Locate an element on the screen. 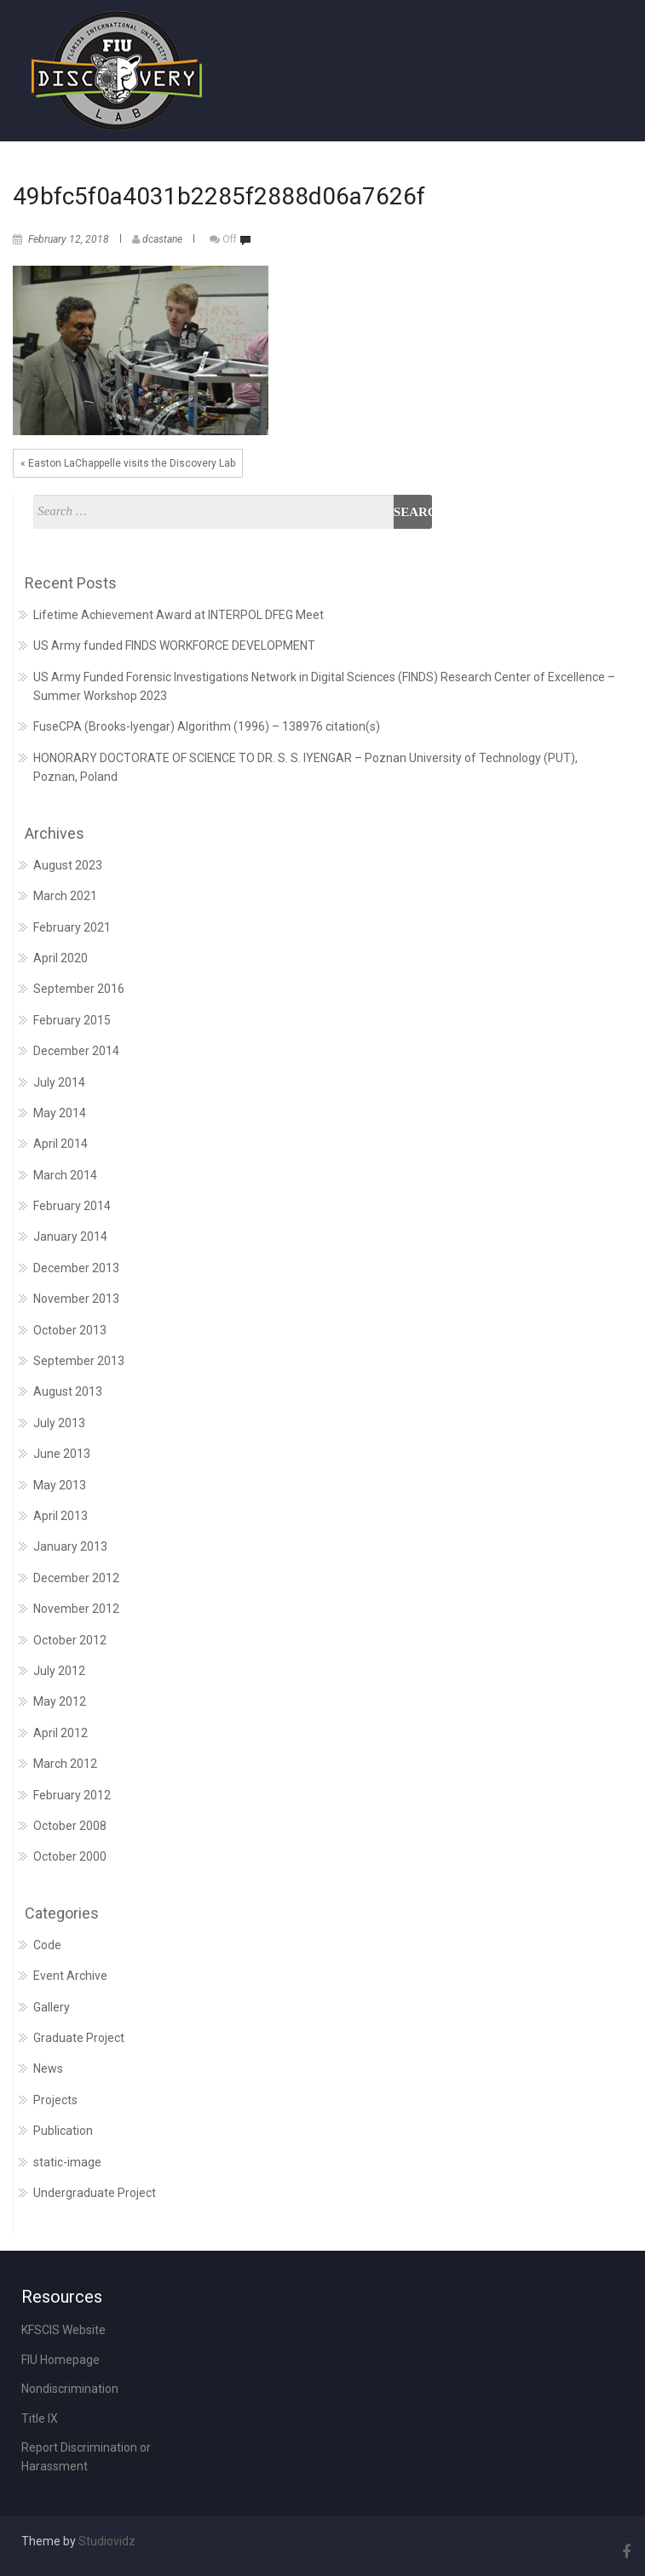 Image resolution: width=645 pixels, height=2576 pixels. December 2014 is located at coordinates (76, 1051).